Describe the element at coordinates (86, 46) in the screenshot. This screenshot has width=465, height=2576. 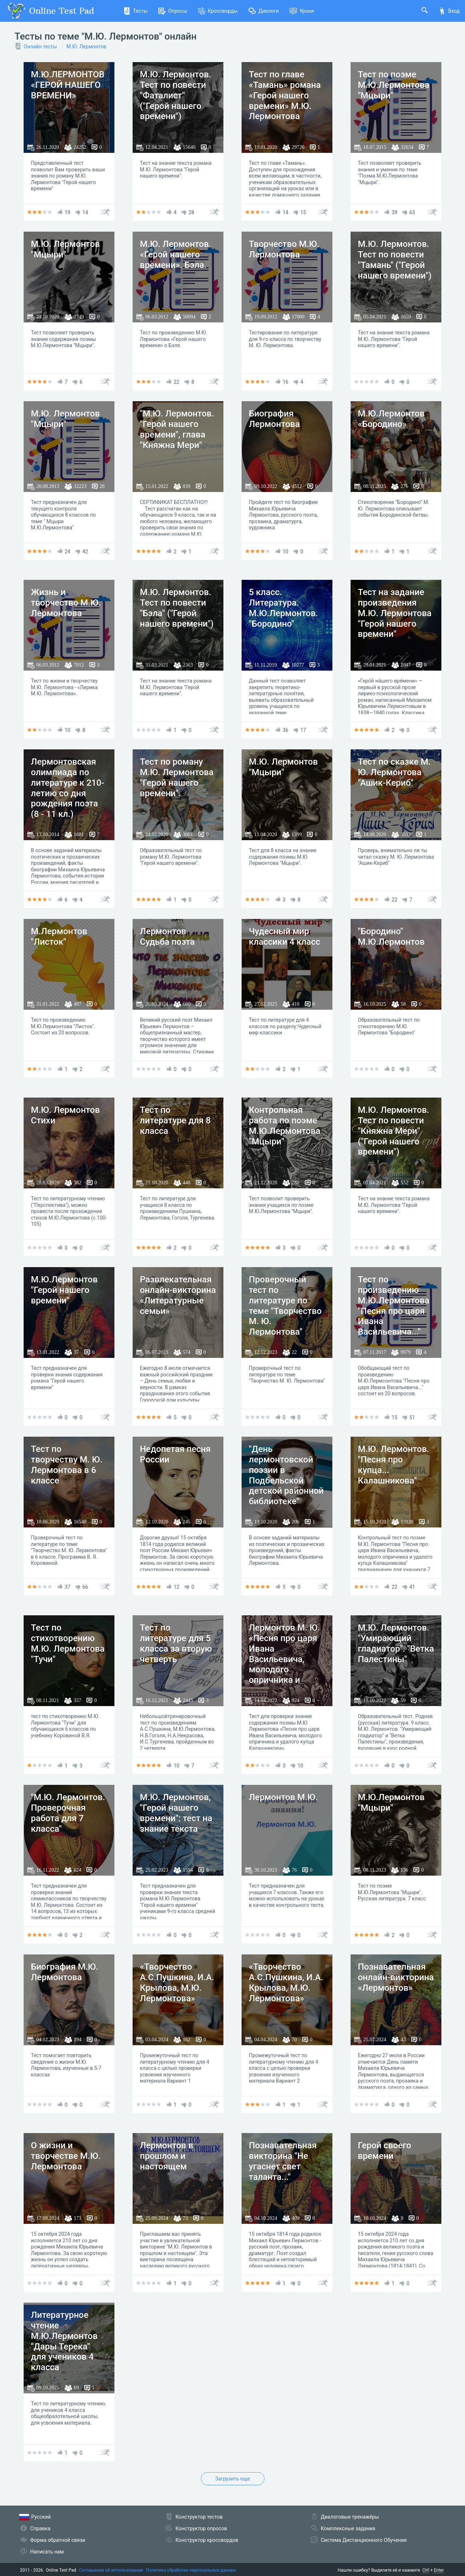
I see `М.Ю. Лермонтов` at that location.